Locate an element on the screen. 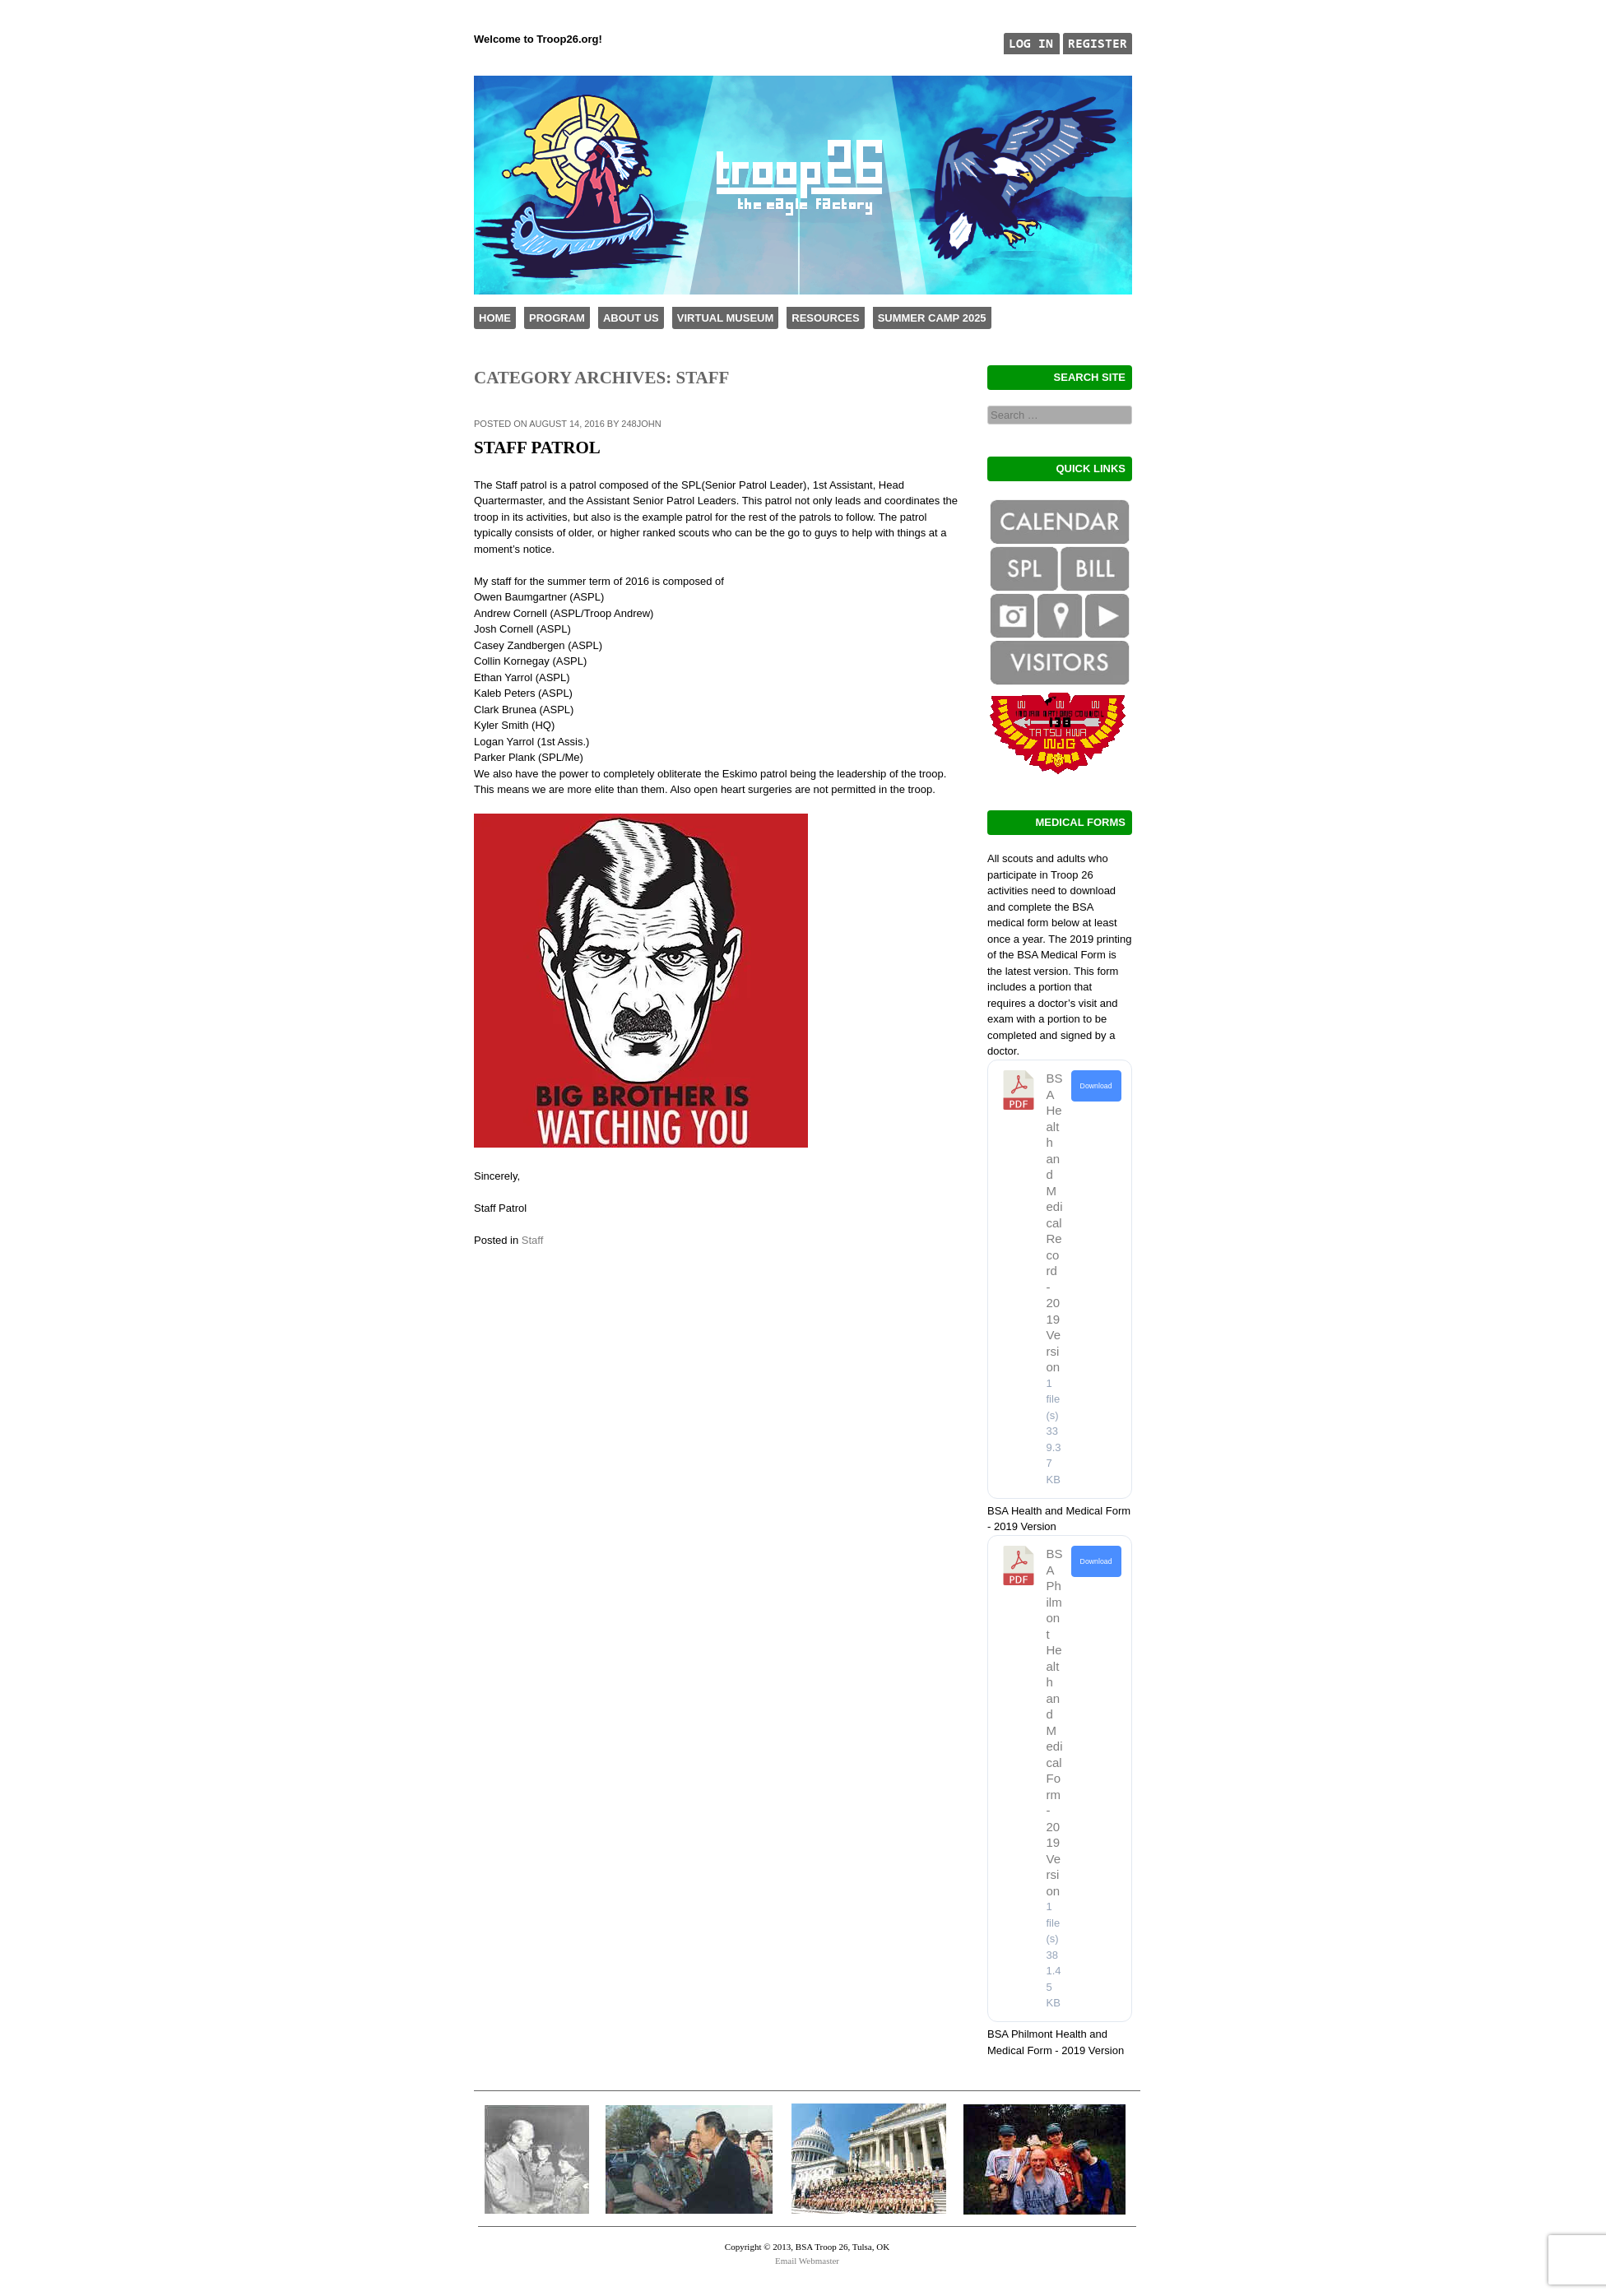 Image resolution: width=1606 pixels, height=2296 pixels. 248john is located at coordinates (641, 424).